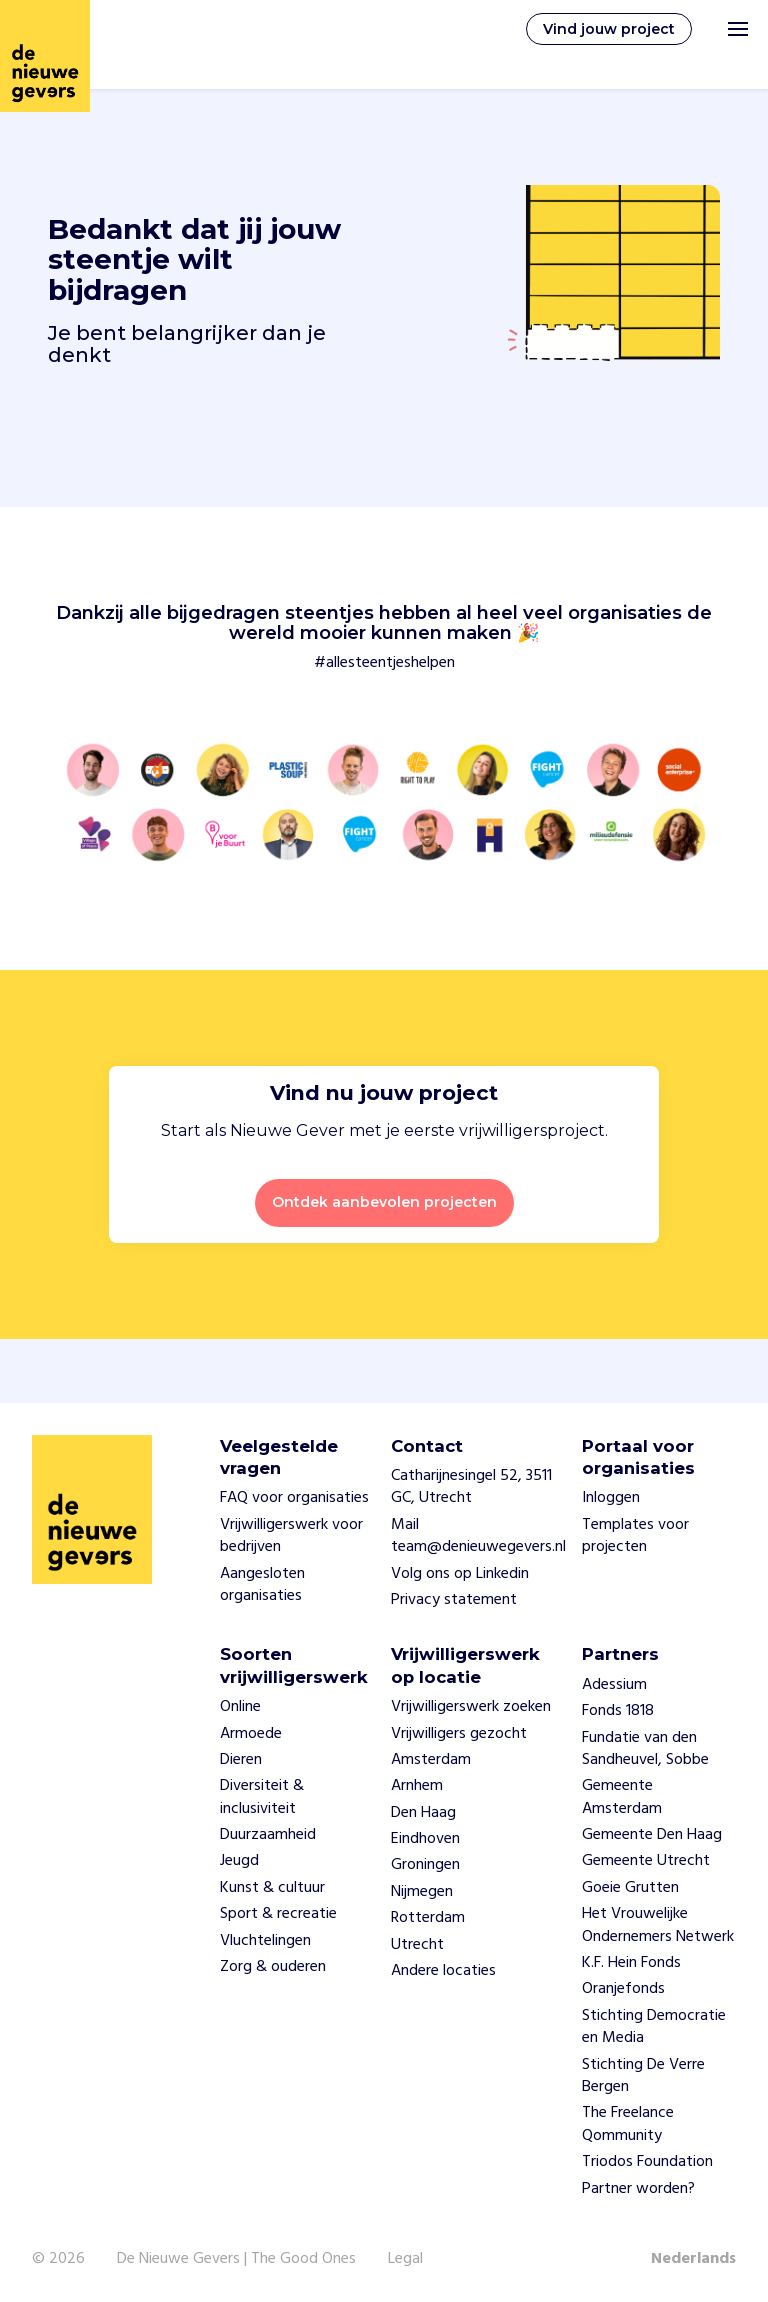 The image size is (768, 2302). Describe the element at coordinates (609, 29) in the screenshot. I see `Vind jouw project` at that location.